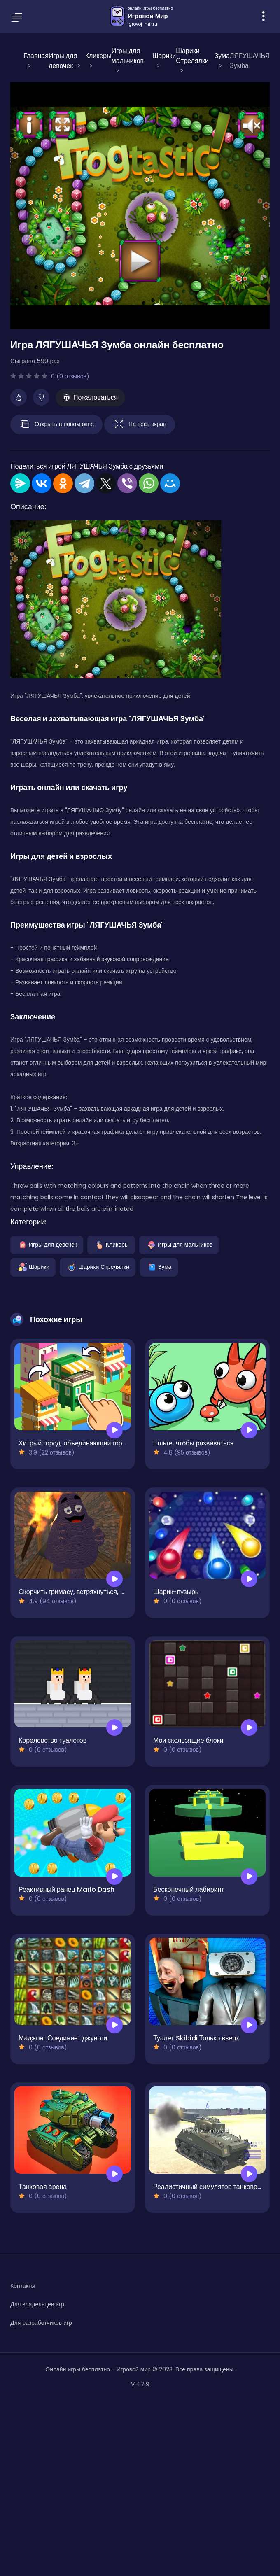  Describe the element at coordinates (22, 2286) in the screenshot. I see `Контакты` at that location.